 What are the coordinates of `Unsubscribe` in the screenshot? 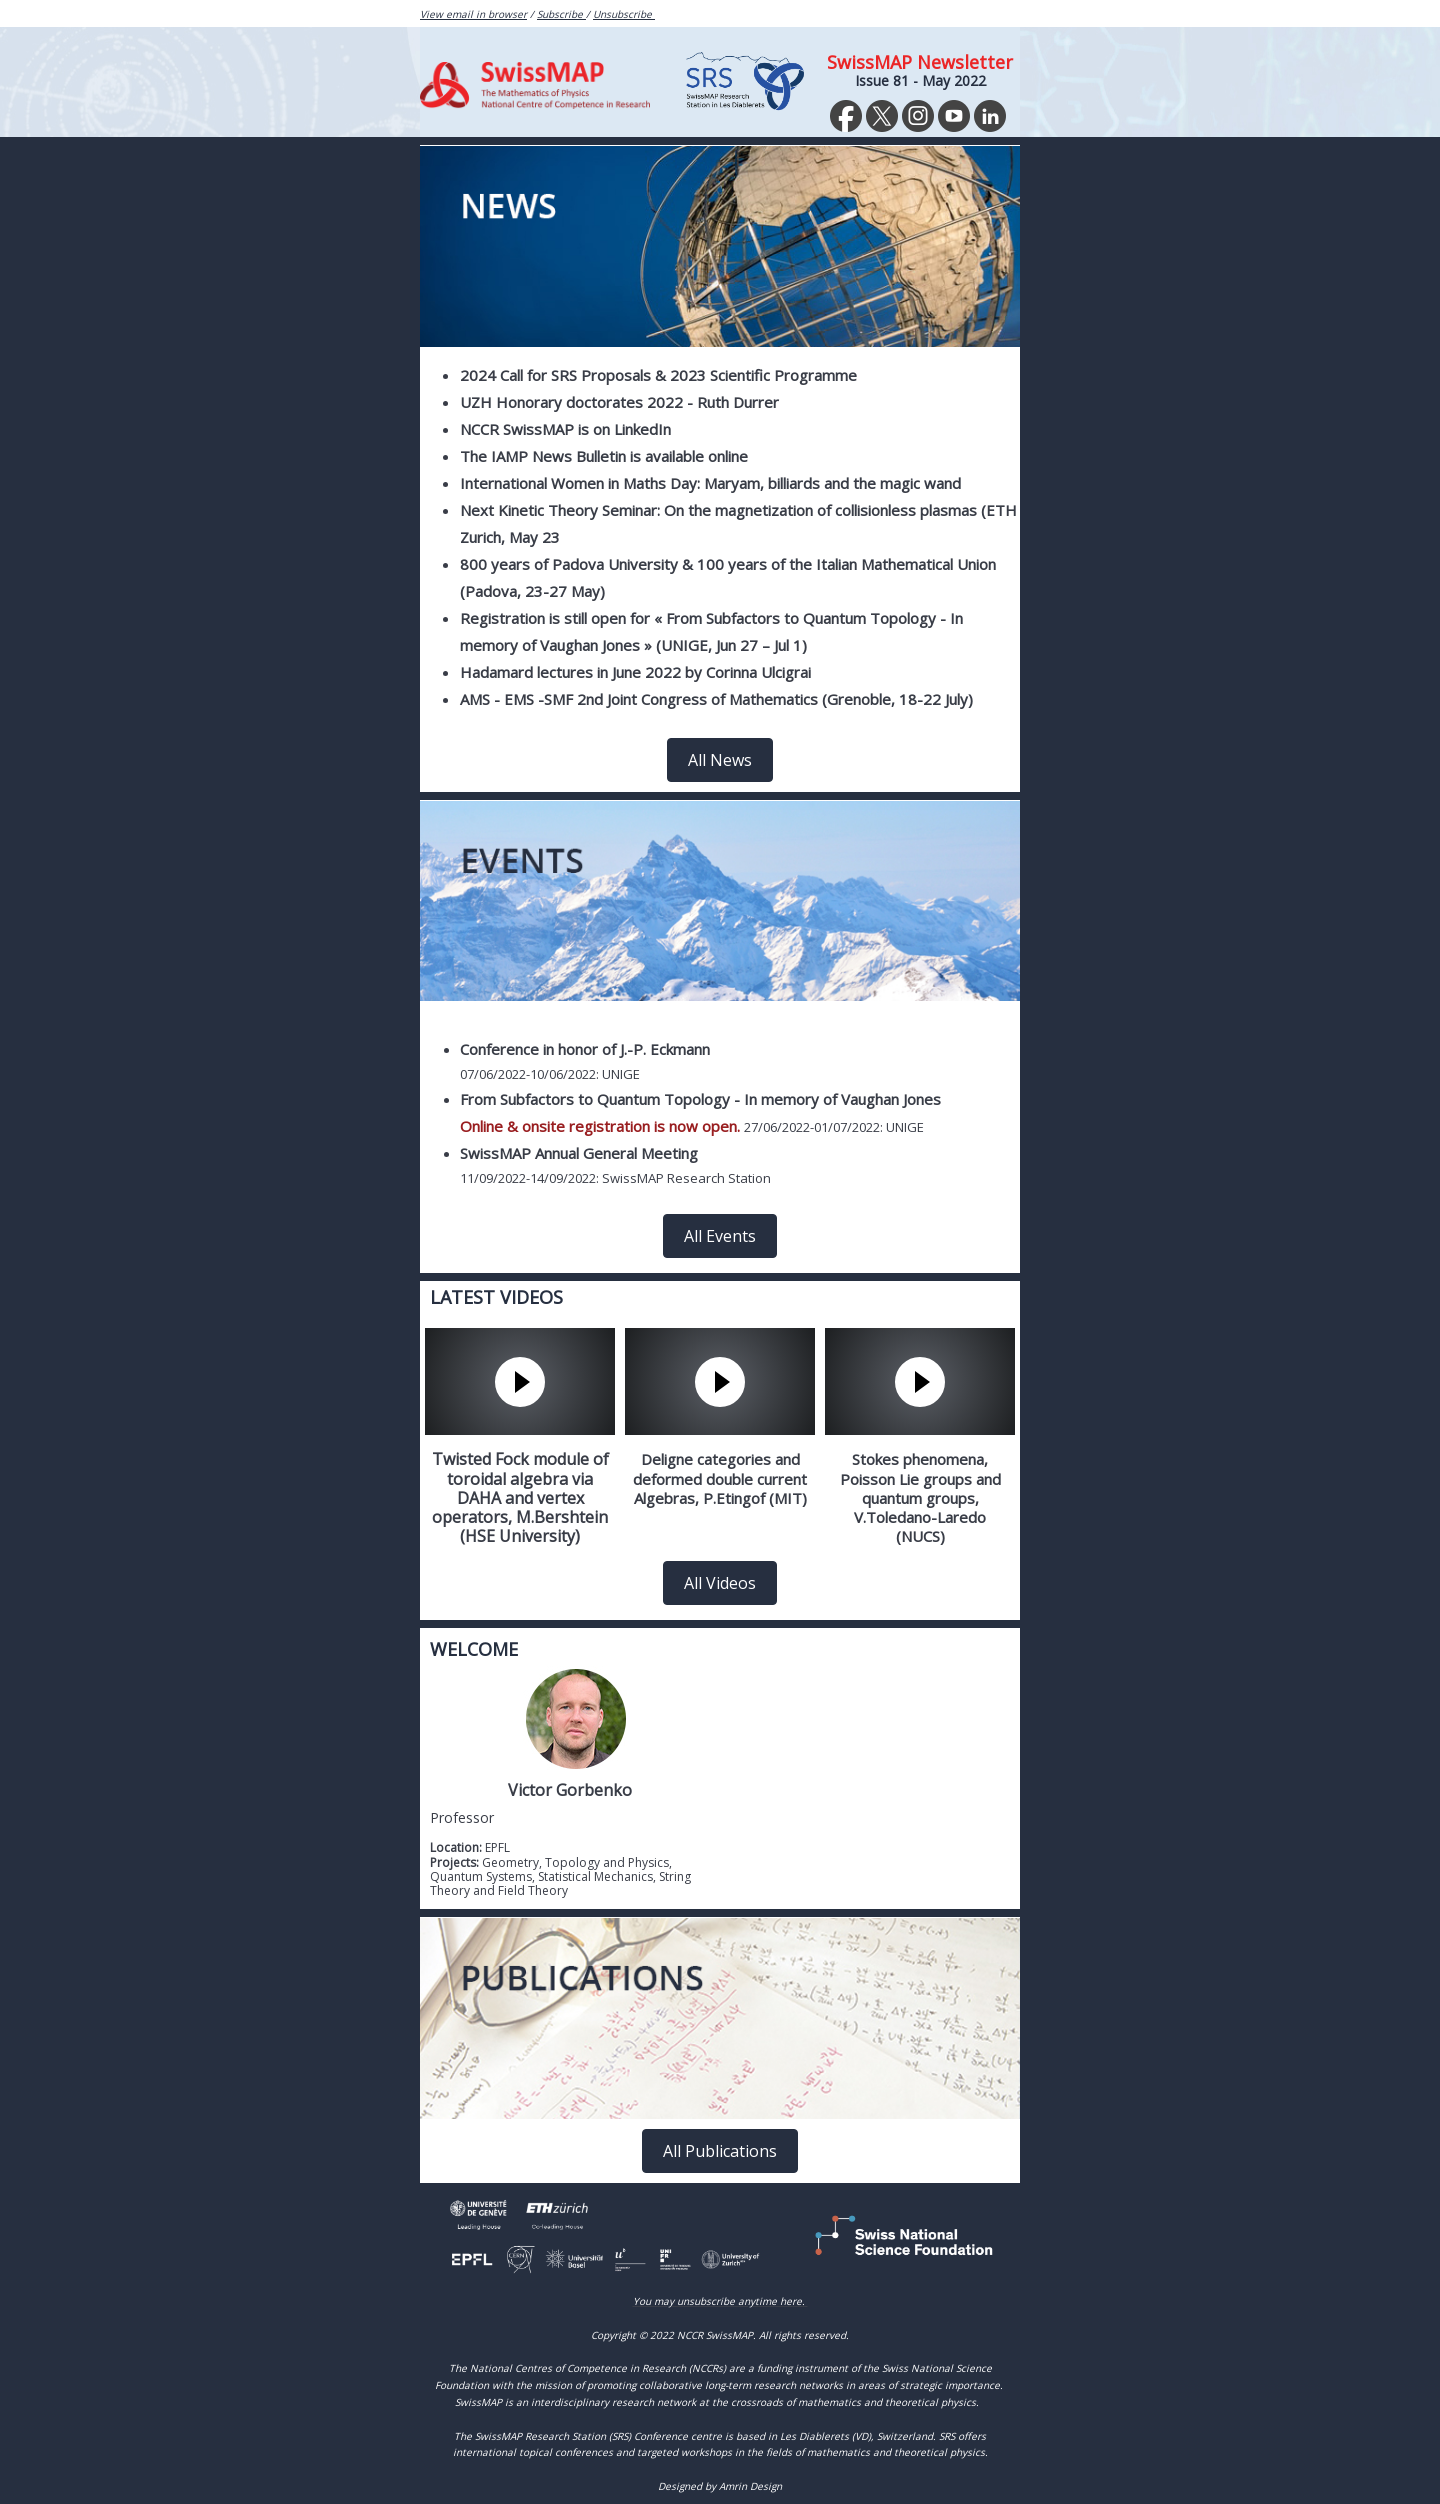 It's located at (624, 14).